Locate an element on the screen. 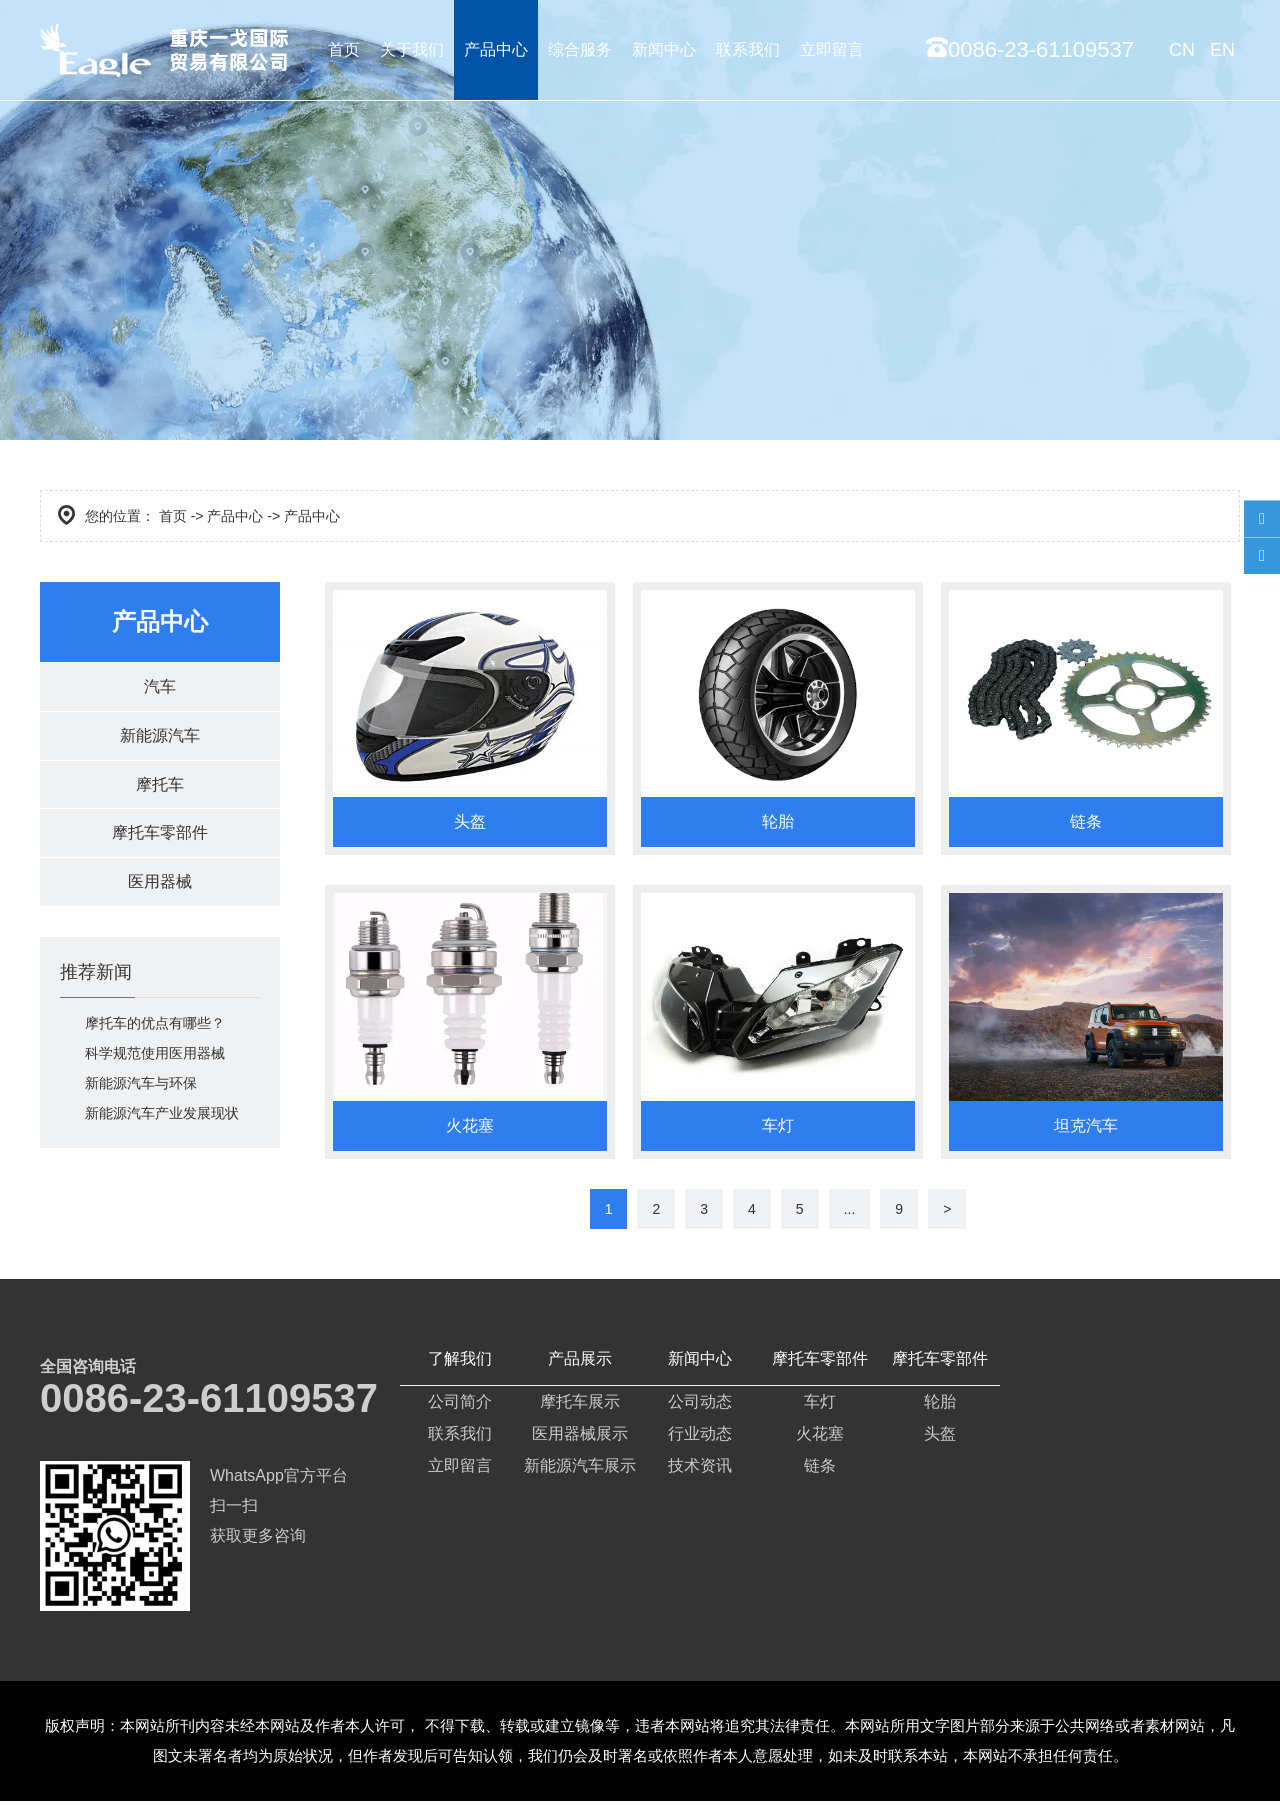 The image size is (1280, 1806). 新闻中心 is located at coordinates (664, 49).